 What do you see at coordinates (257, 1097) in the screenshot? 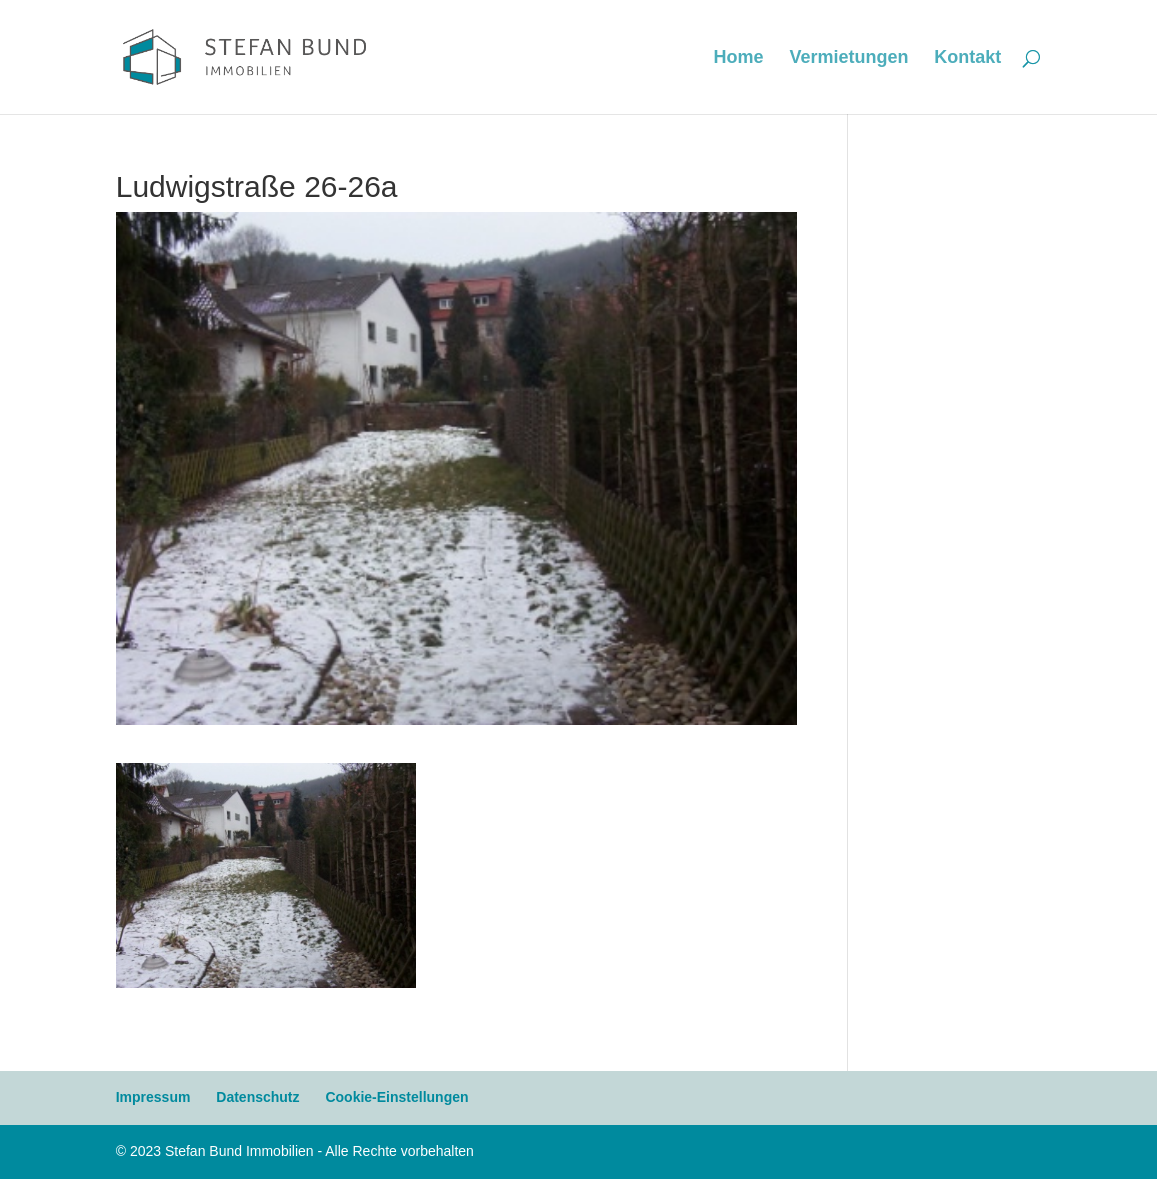
I see `Datenschutz` at bounding box center [257, 1097].